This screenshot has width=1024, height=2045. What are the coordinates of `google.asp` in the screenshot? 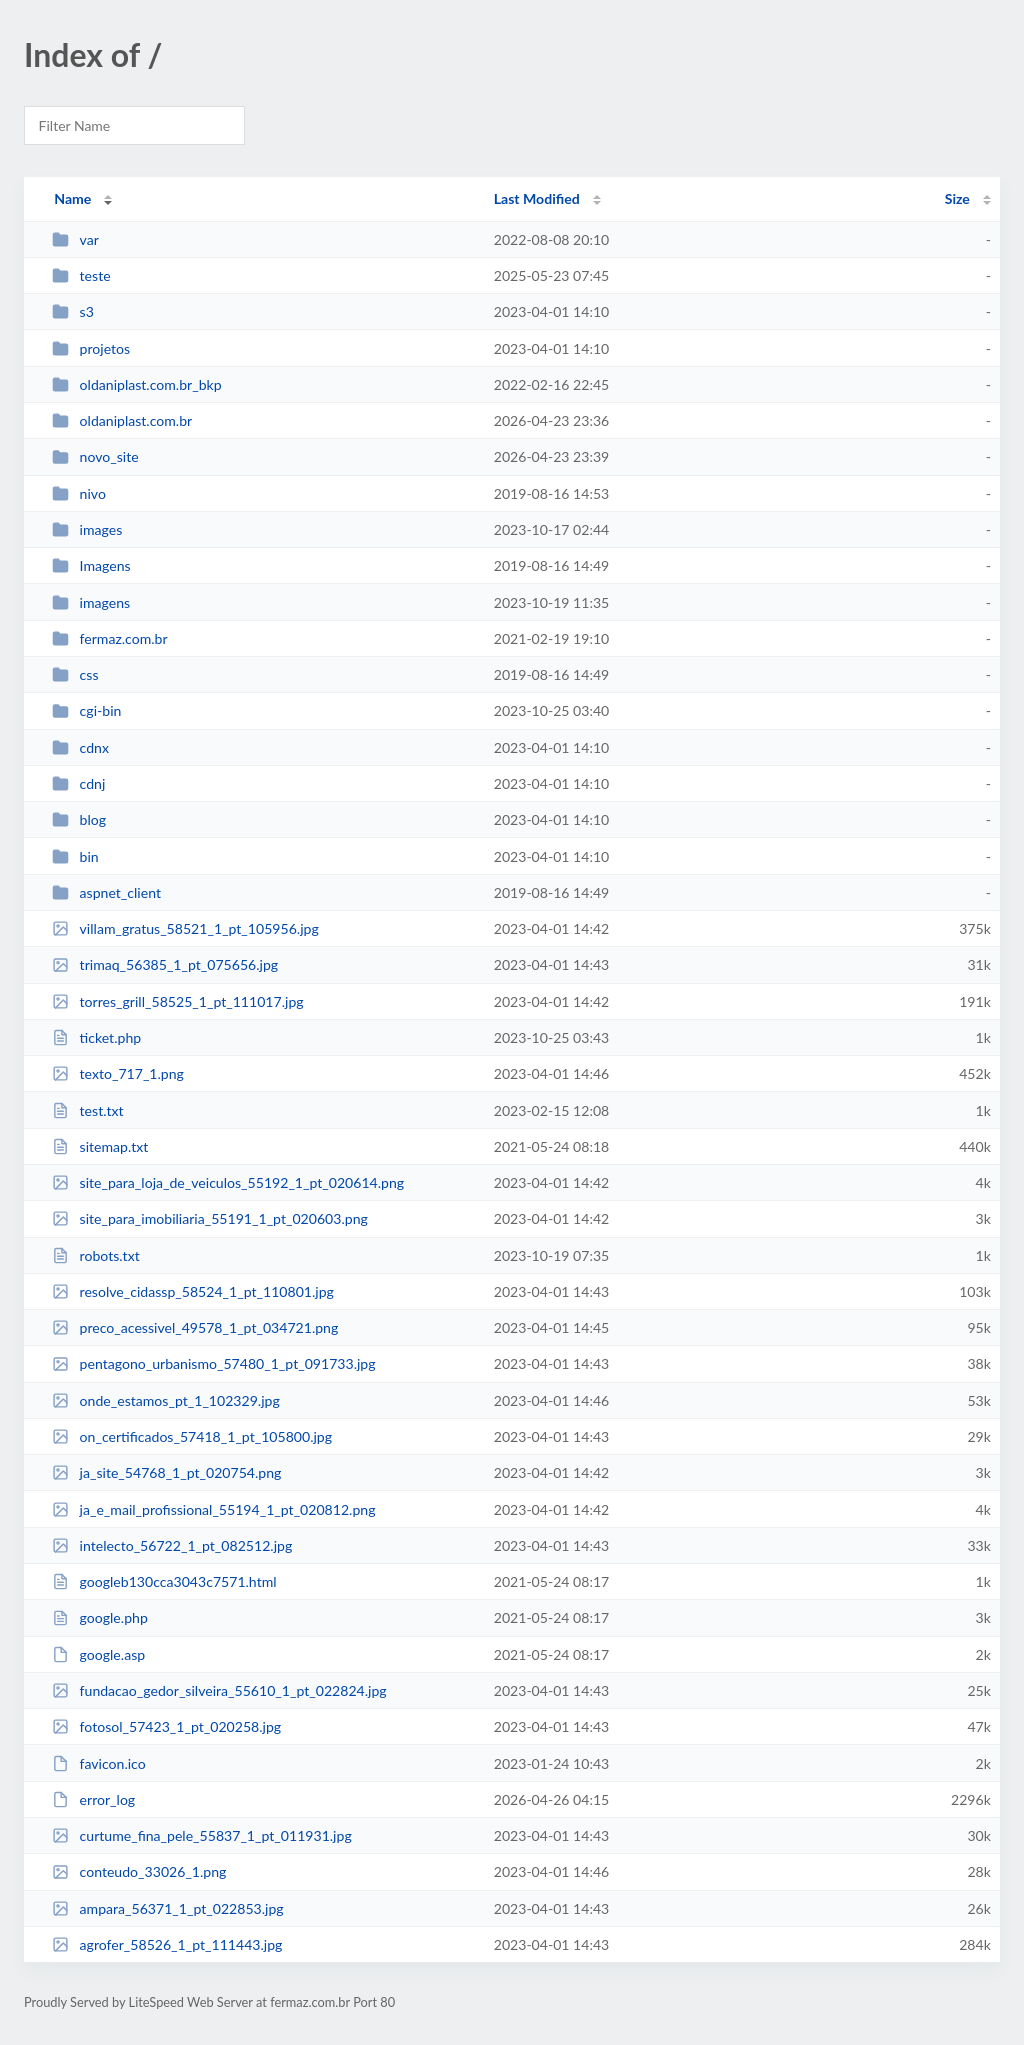 It's located at (98, 1654).